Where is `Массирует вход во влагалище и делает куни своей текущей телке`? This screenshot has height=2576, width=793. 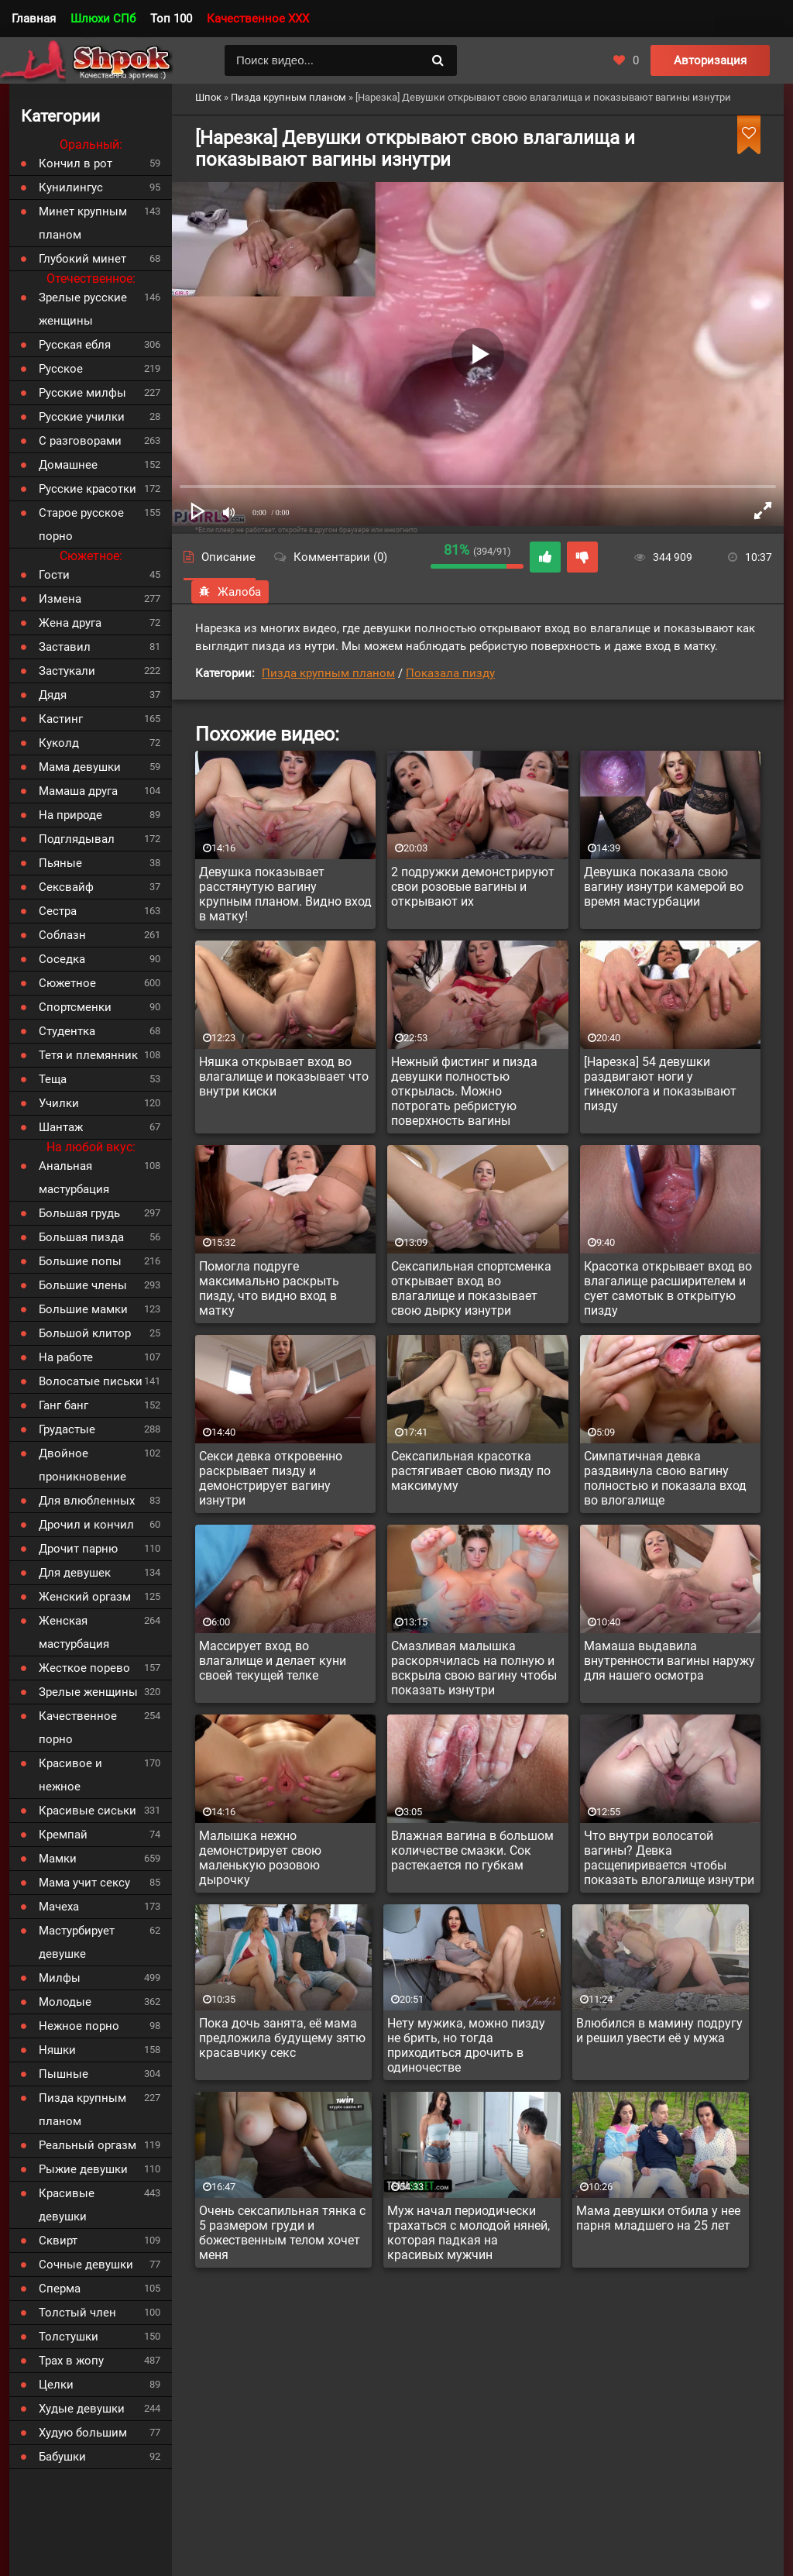 Массирует вход во влагалище и делает куни своей текущей телке is located at coordinates (272, 1661).